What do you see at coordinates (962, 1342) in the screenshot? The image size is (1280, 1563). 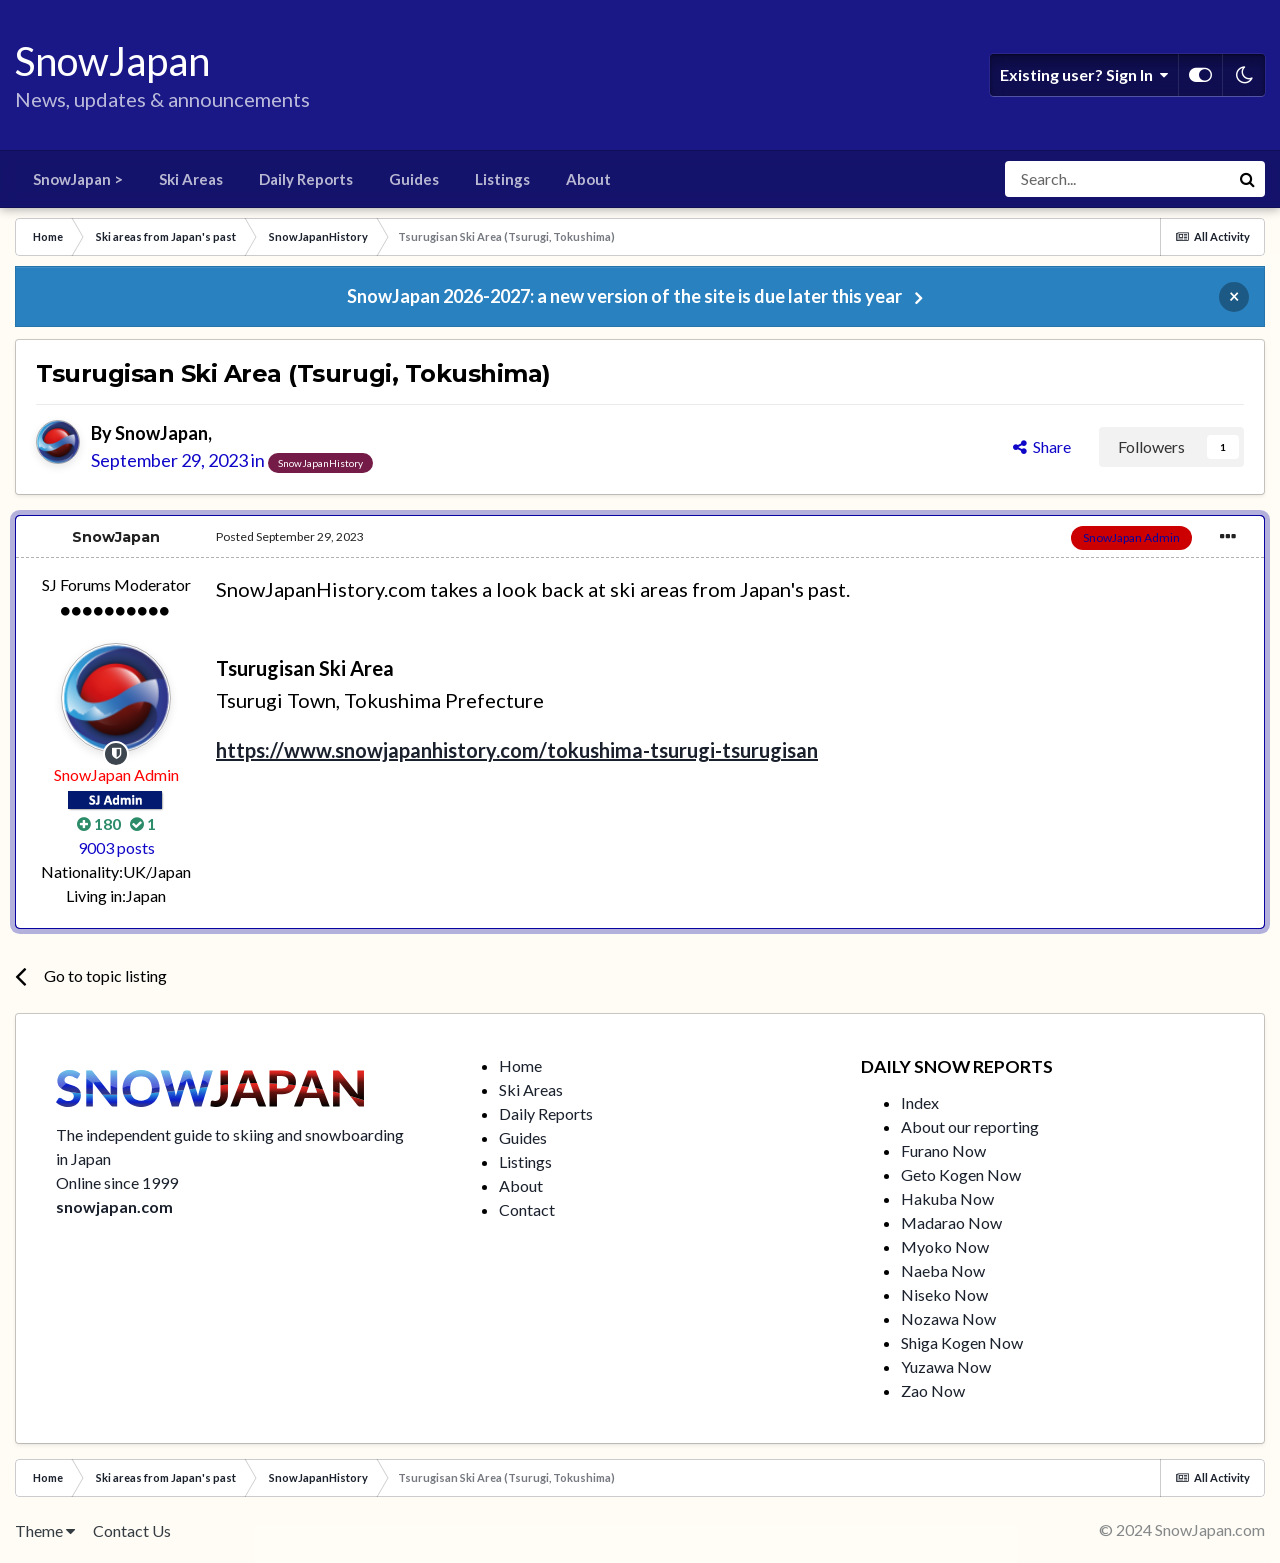 I see `Shiga Kogen Now` at bounding box center [962, 1342].